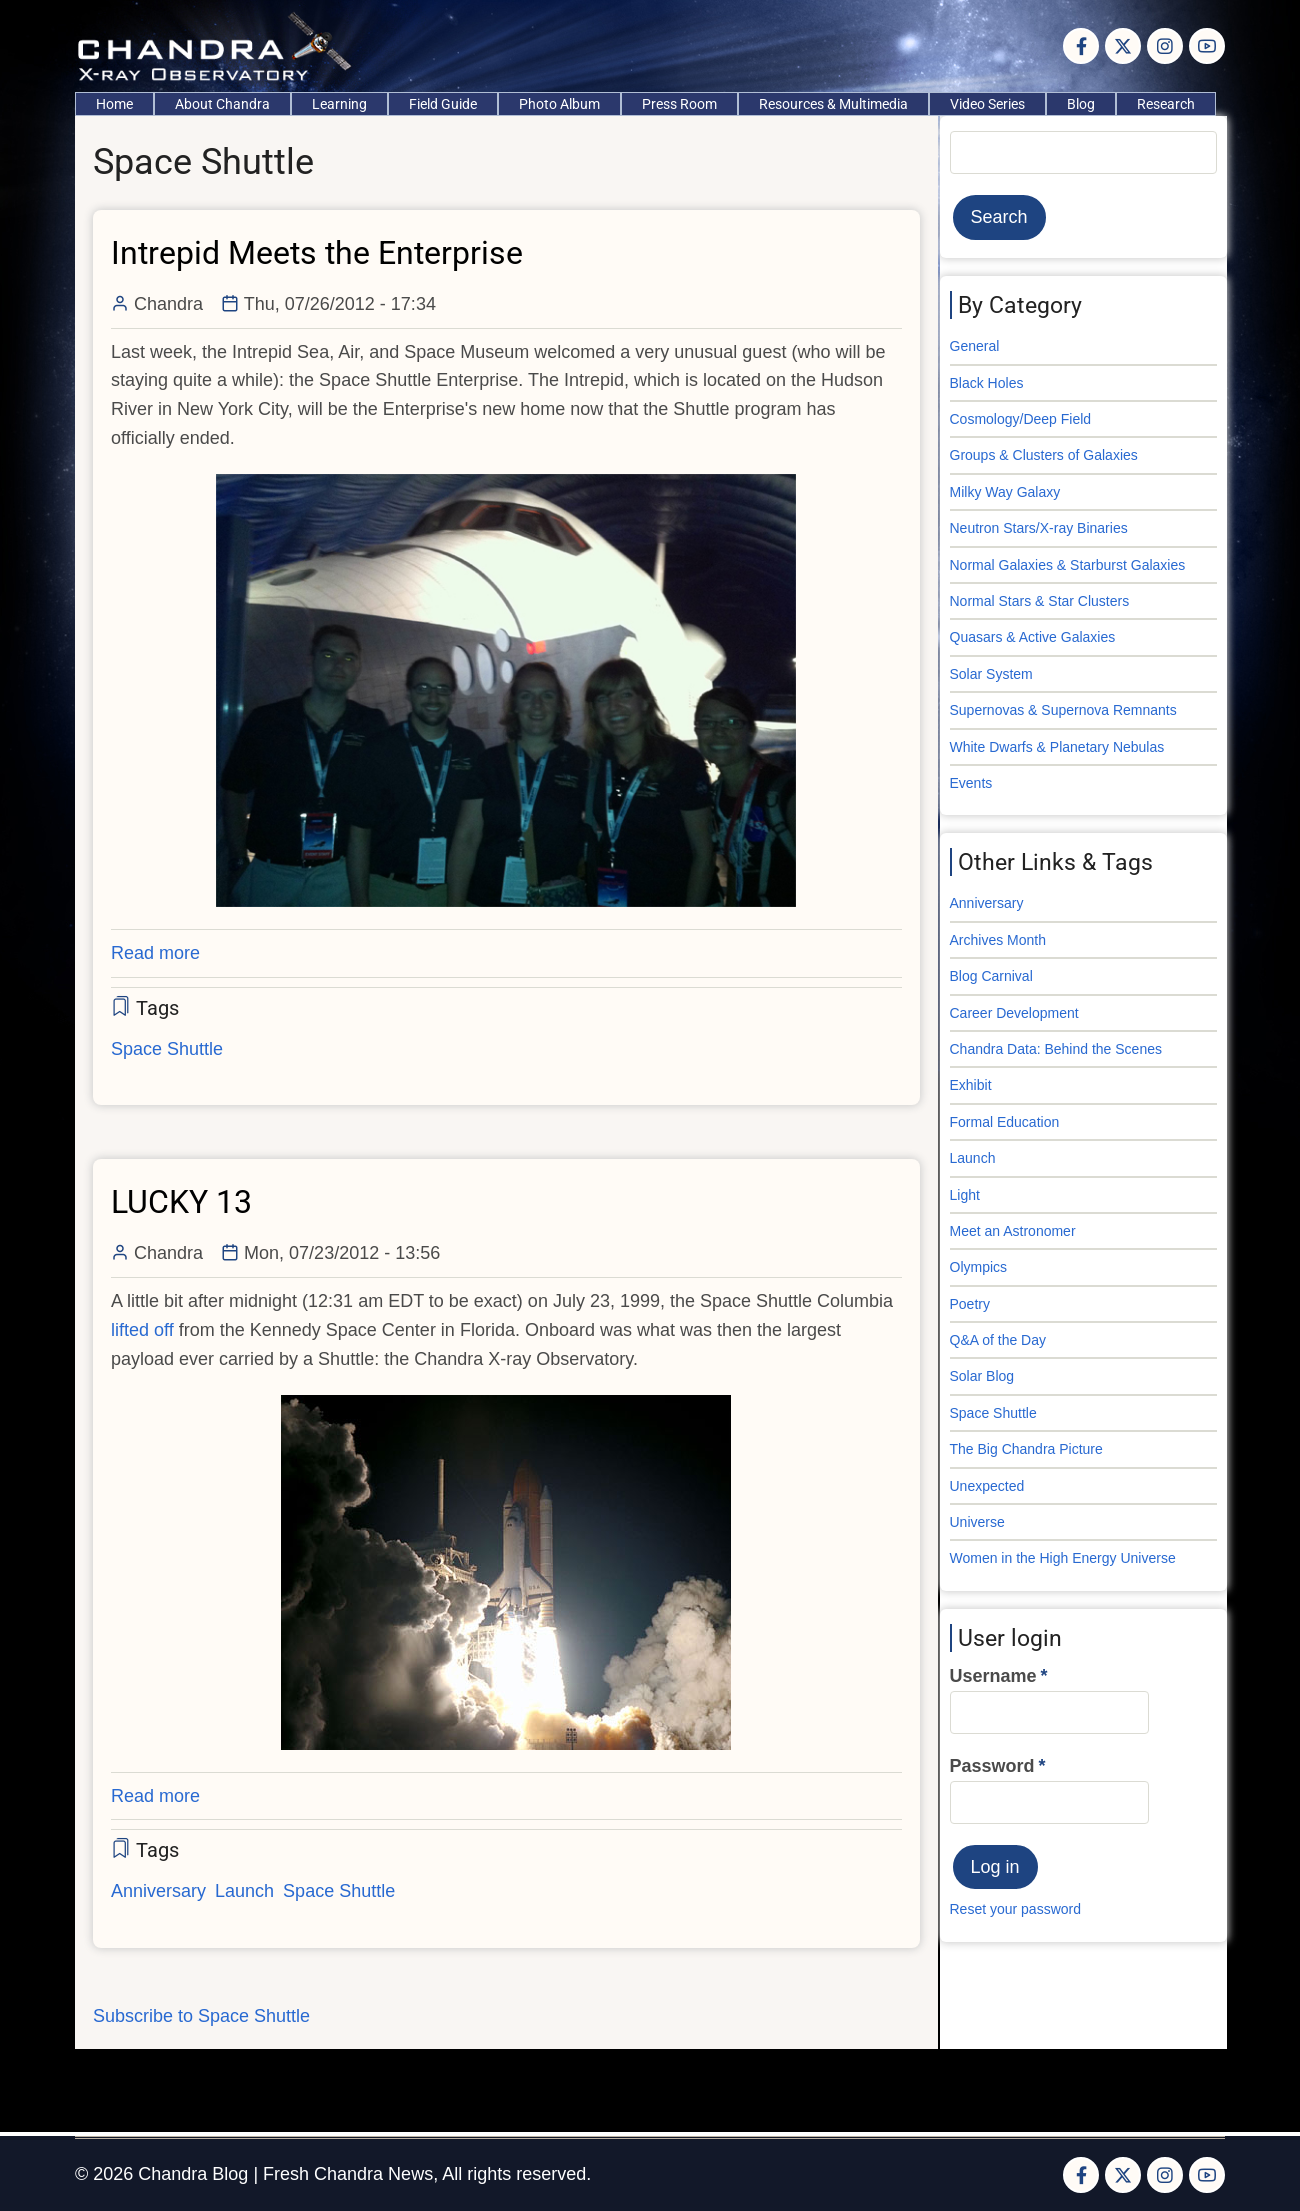  What do you see at coordinates (1056, 1049) in the screenshot?
I see `Chandra Data: Behind the Scenes` at bounding box center [1056, 1049].